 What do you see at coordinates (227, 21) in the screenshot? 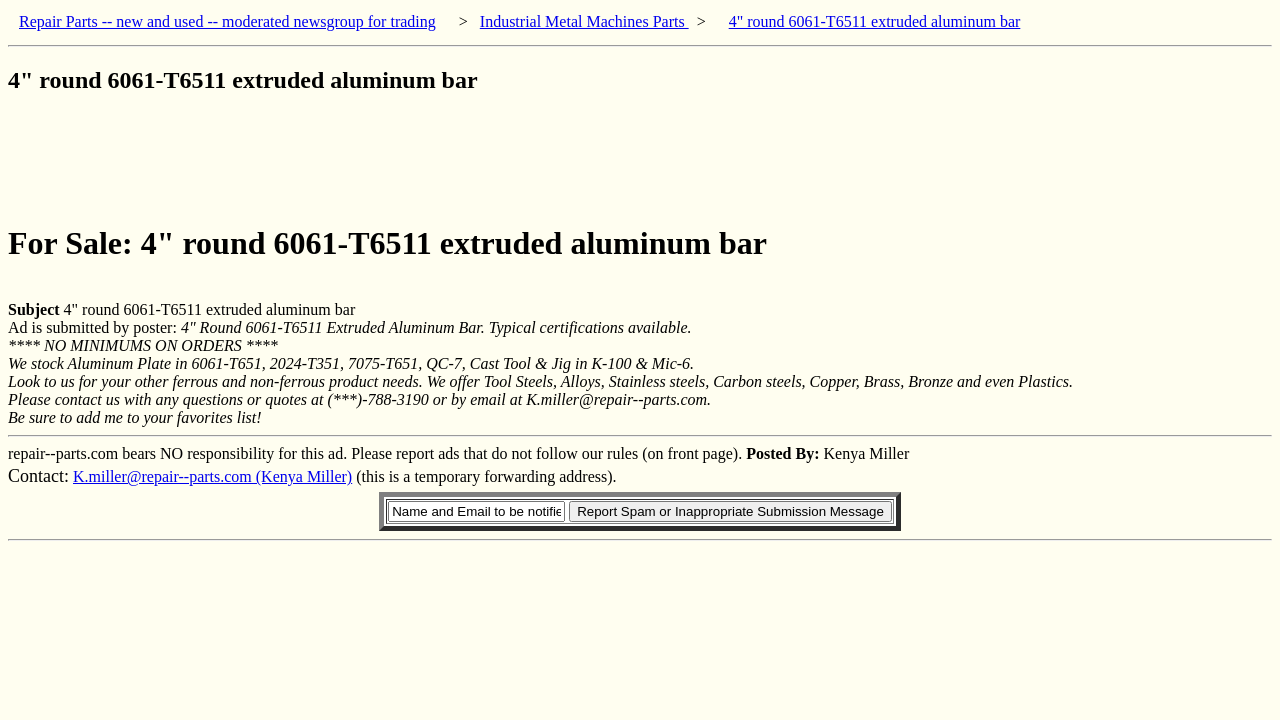
I see `Repair Parts -- new and used -- moderated newsgroup for trading` at bounding box center [227, 21].